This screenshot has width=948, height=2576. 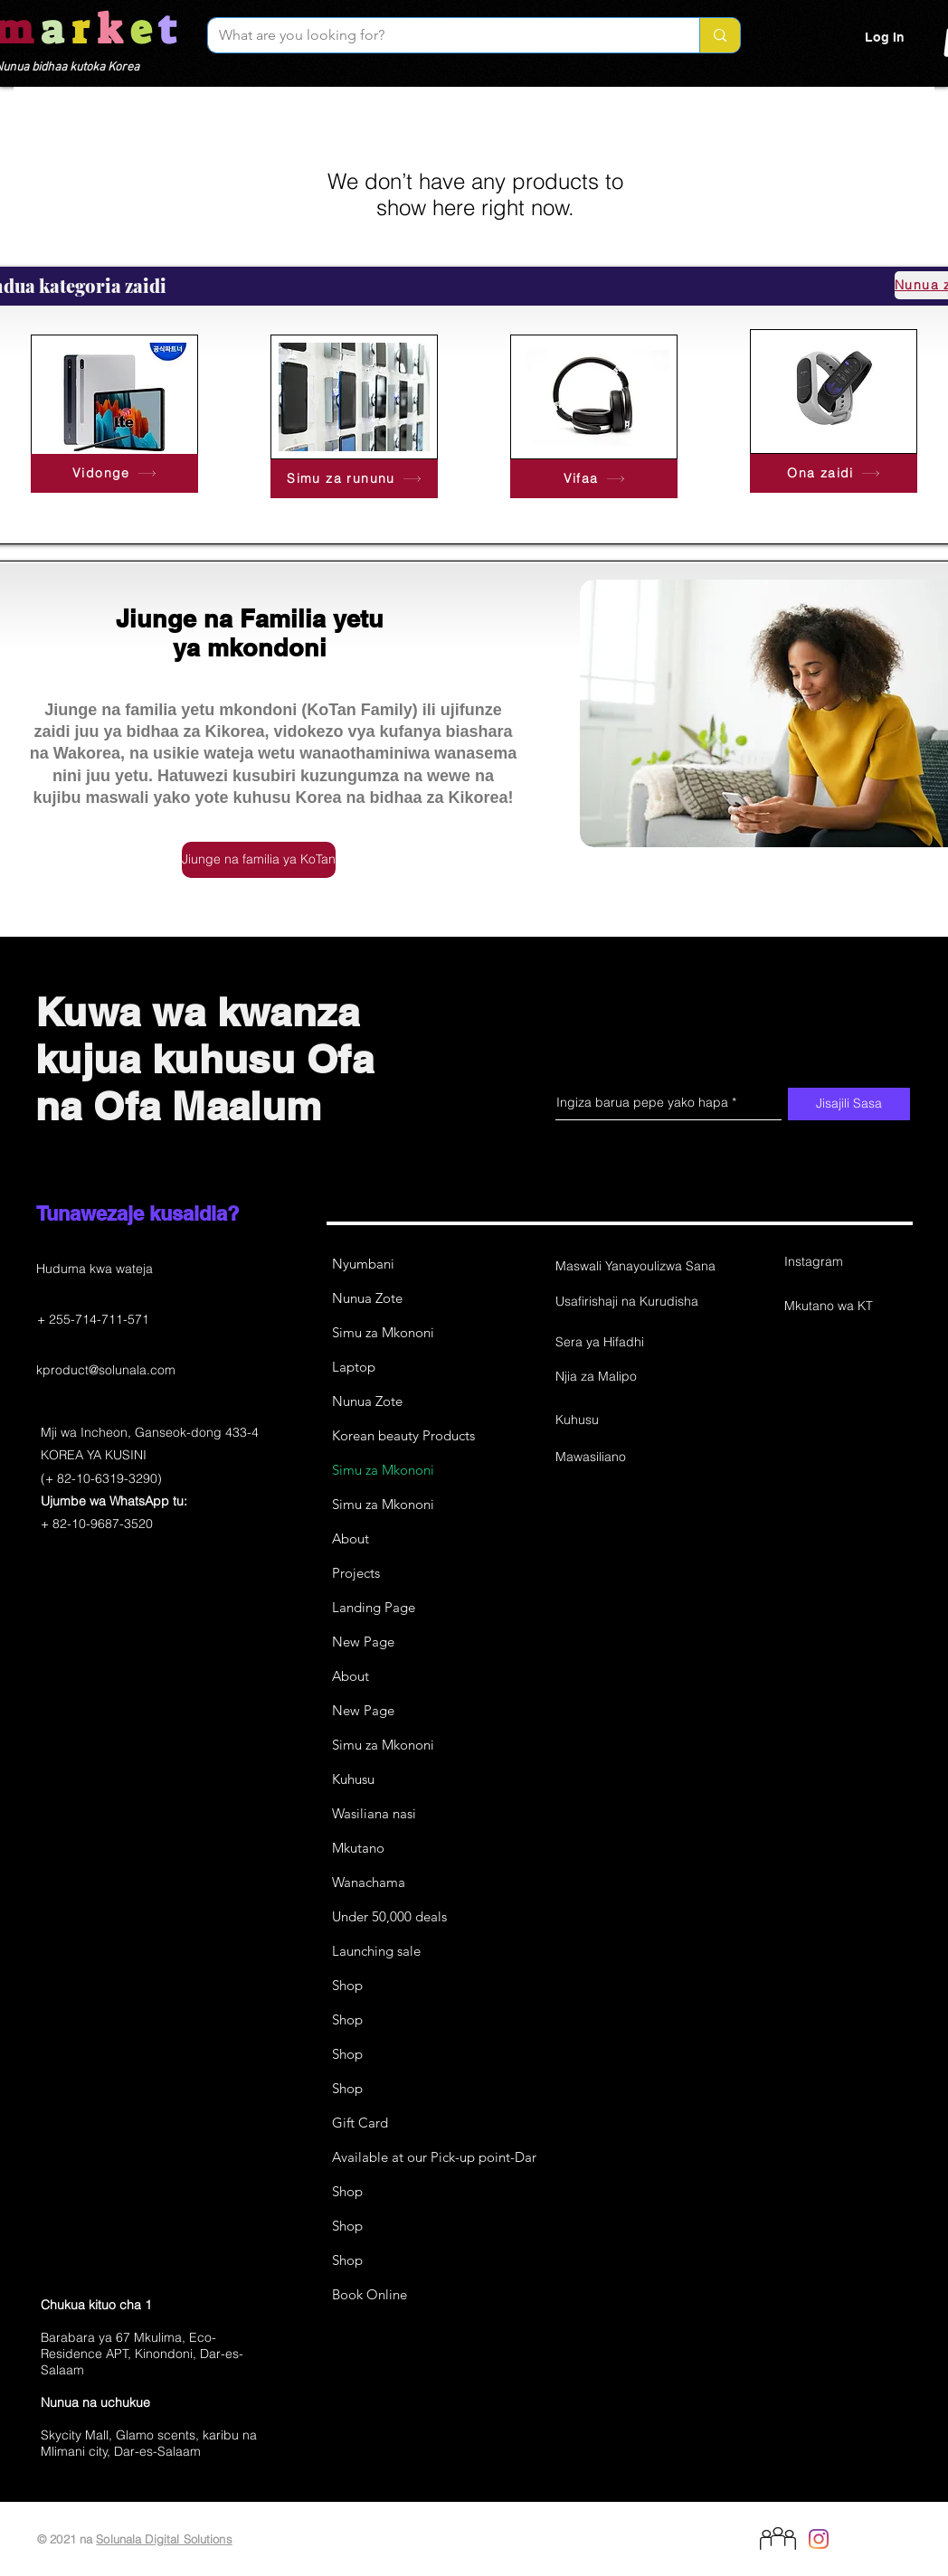 I want to click on Landing Page, so click(x=373, y=1607).